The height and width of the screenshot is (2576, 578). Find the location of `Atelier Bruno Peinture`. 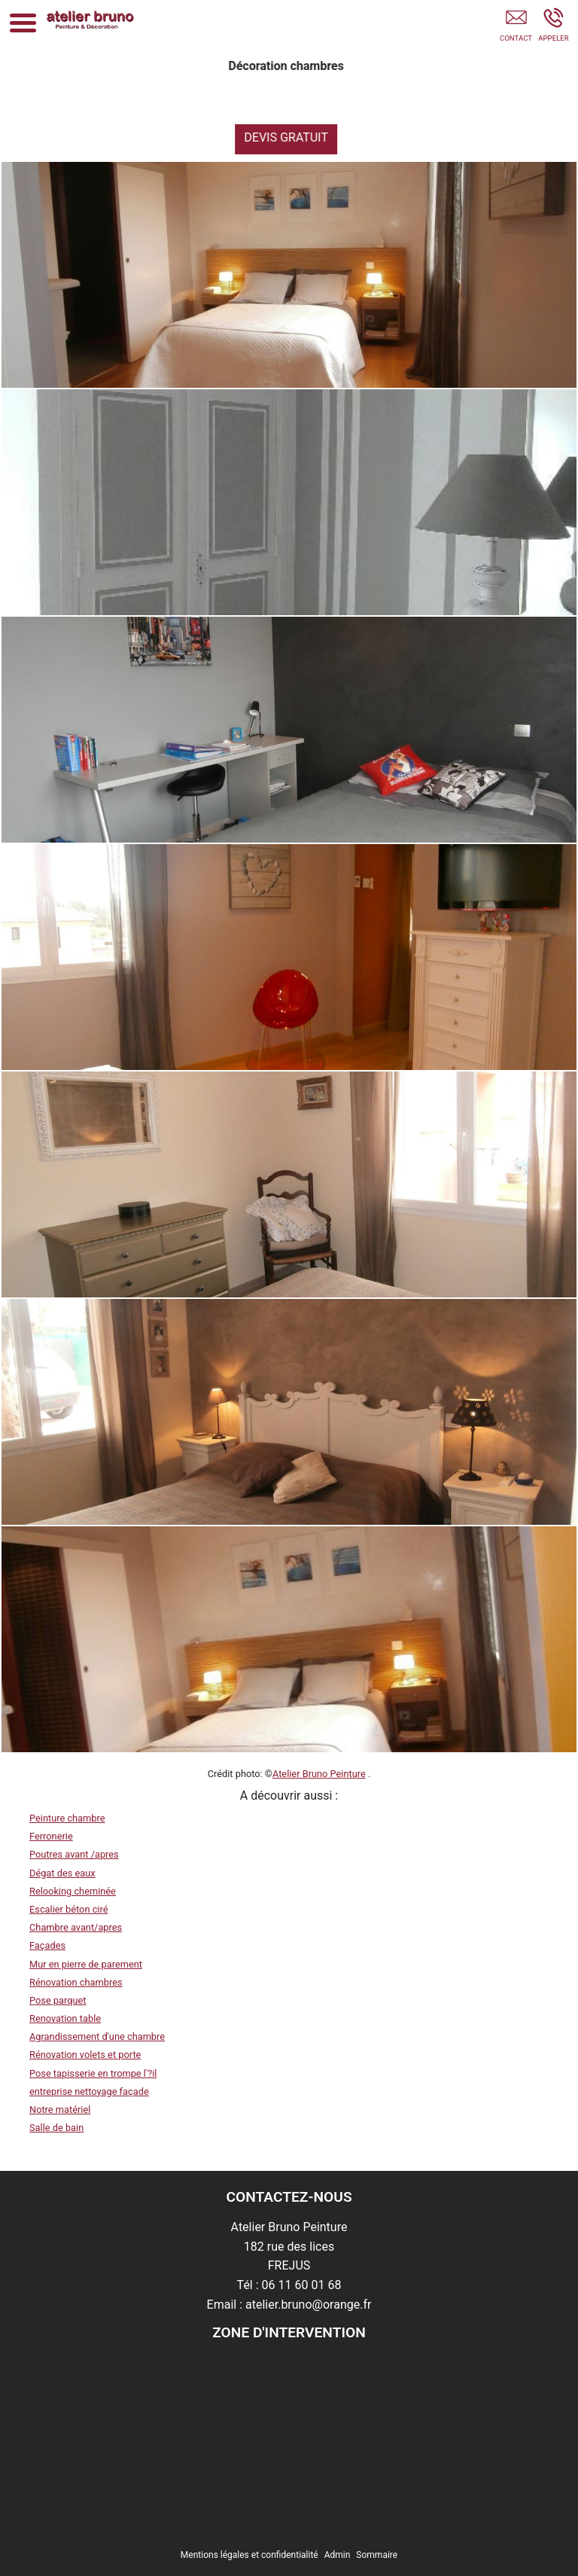

Atelier Bruno Peinture is located at coordinates (319, 1773).